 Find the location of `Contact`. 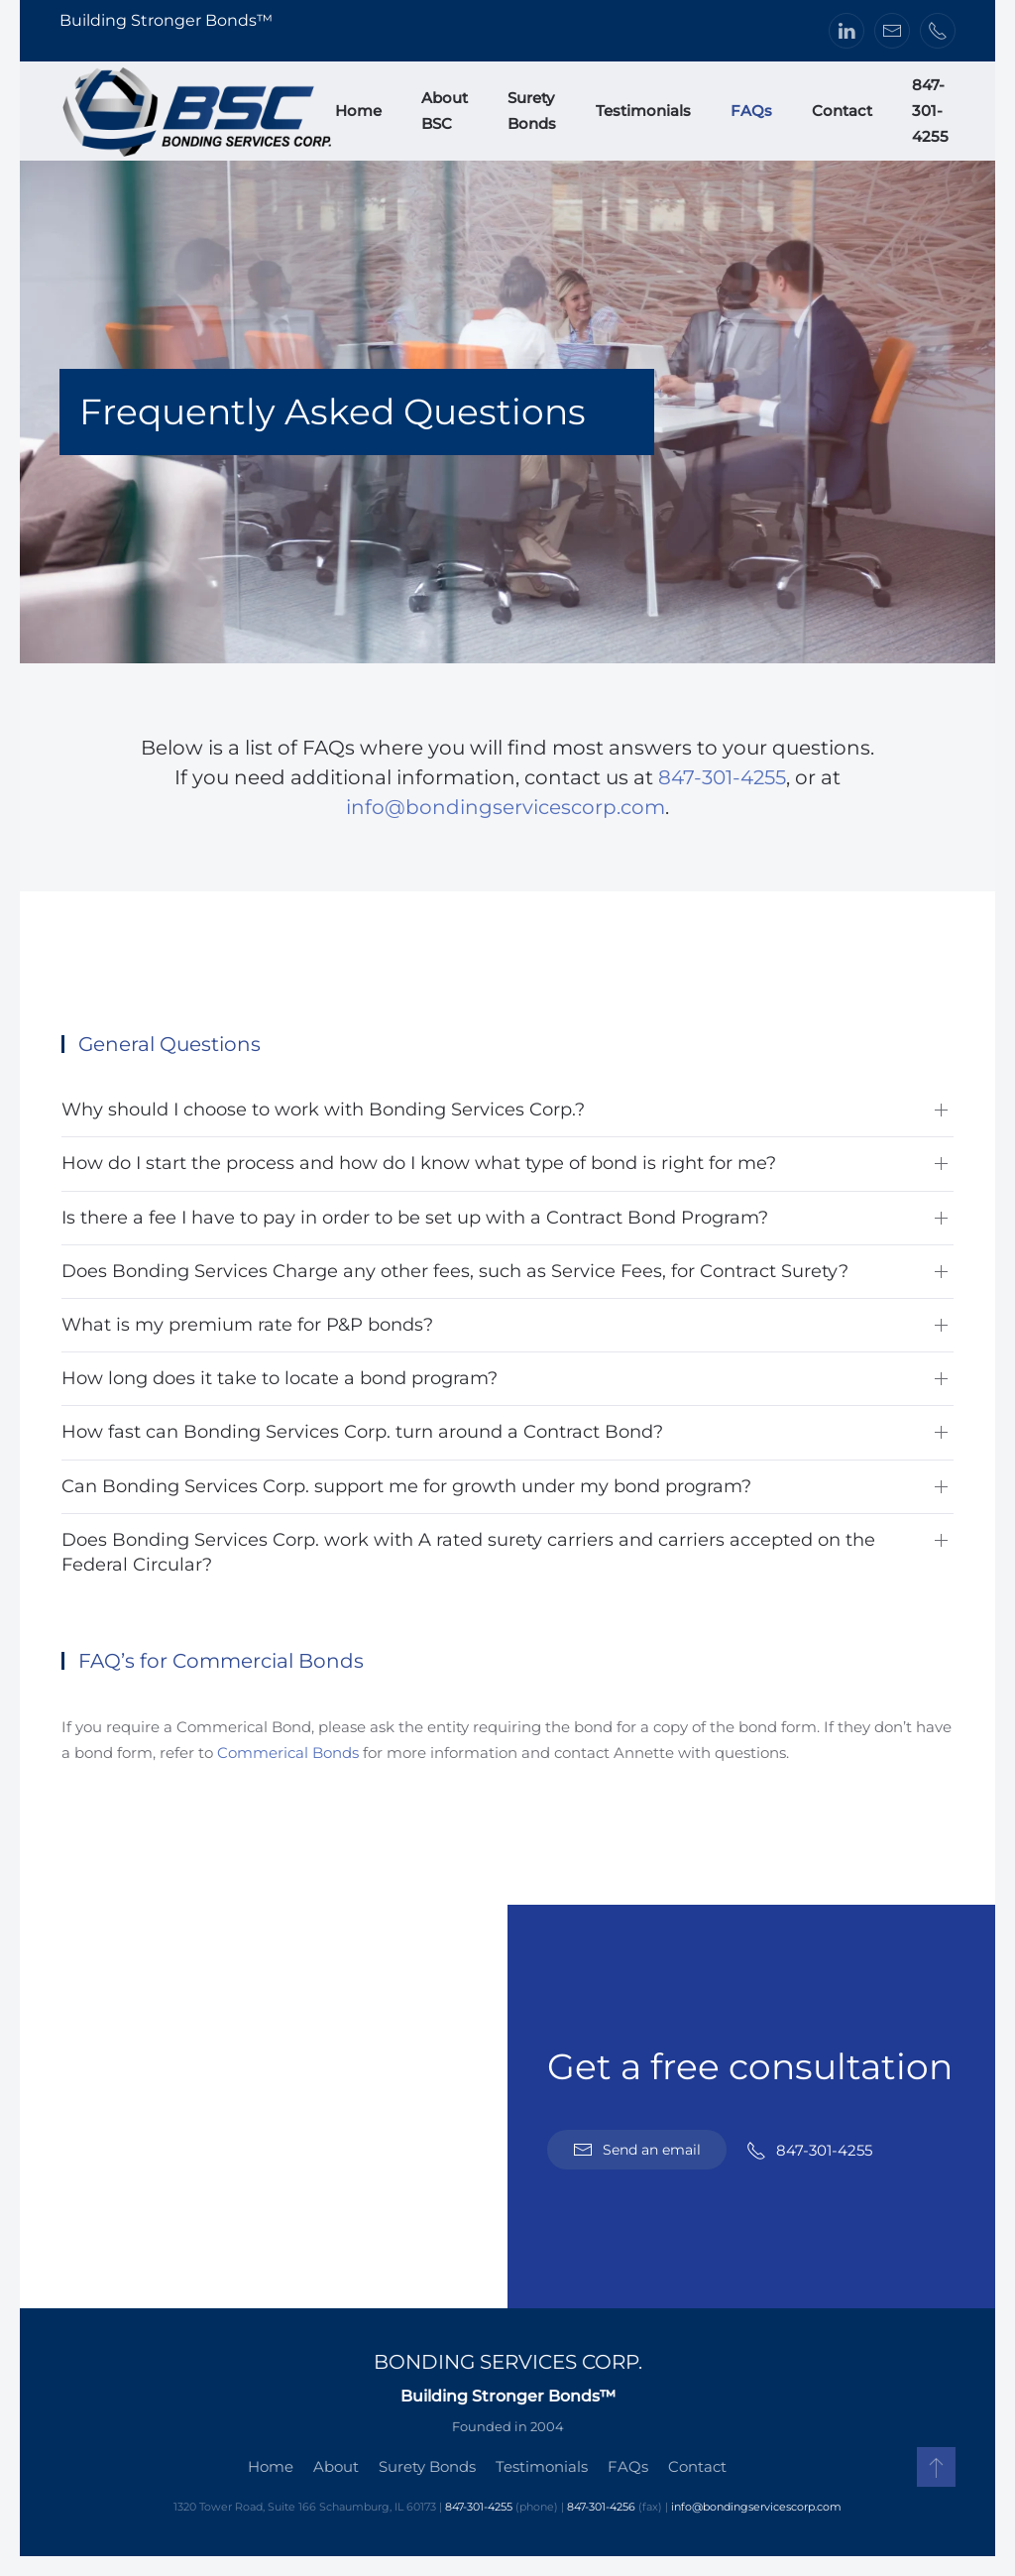

Contact is located at coordinates (842, 110).